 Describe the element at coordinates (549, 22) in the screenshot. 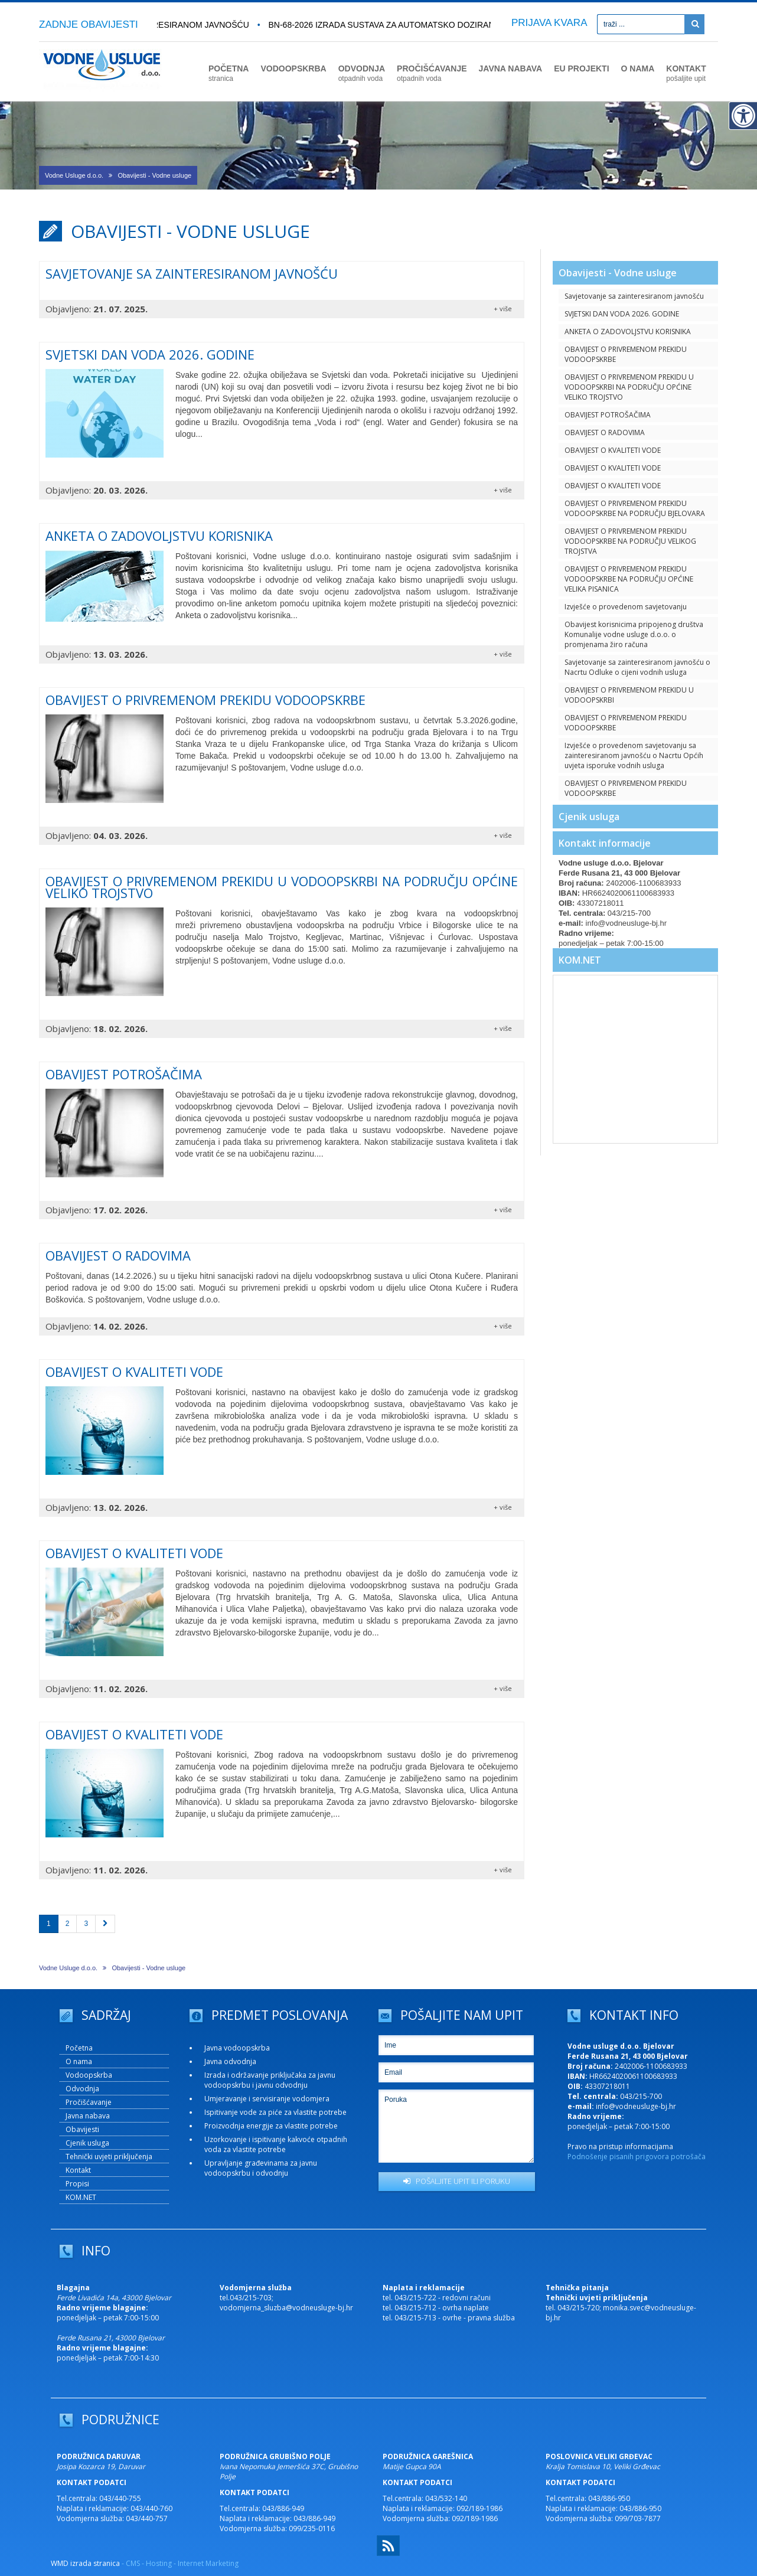

I see `PRIJAVA KVARA` at that location.